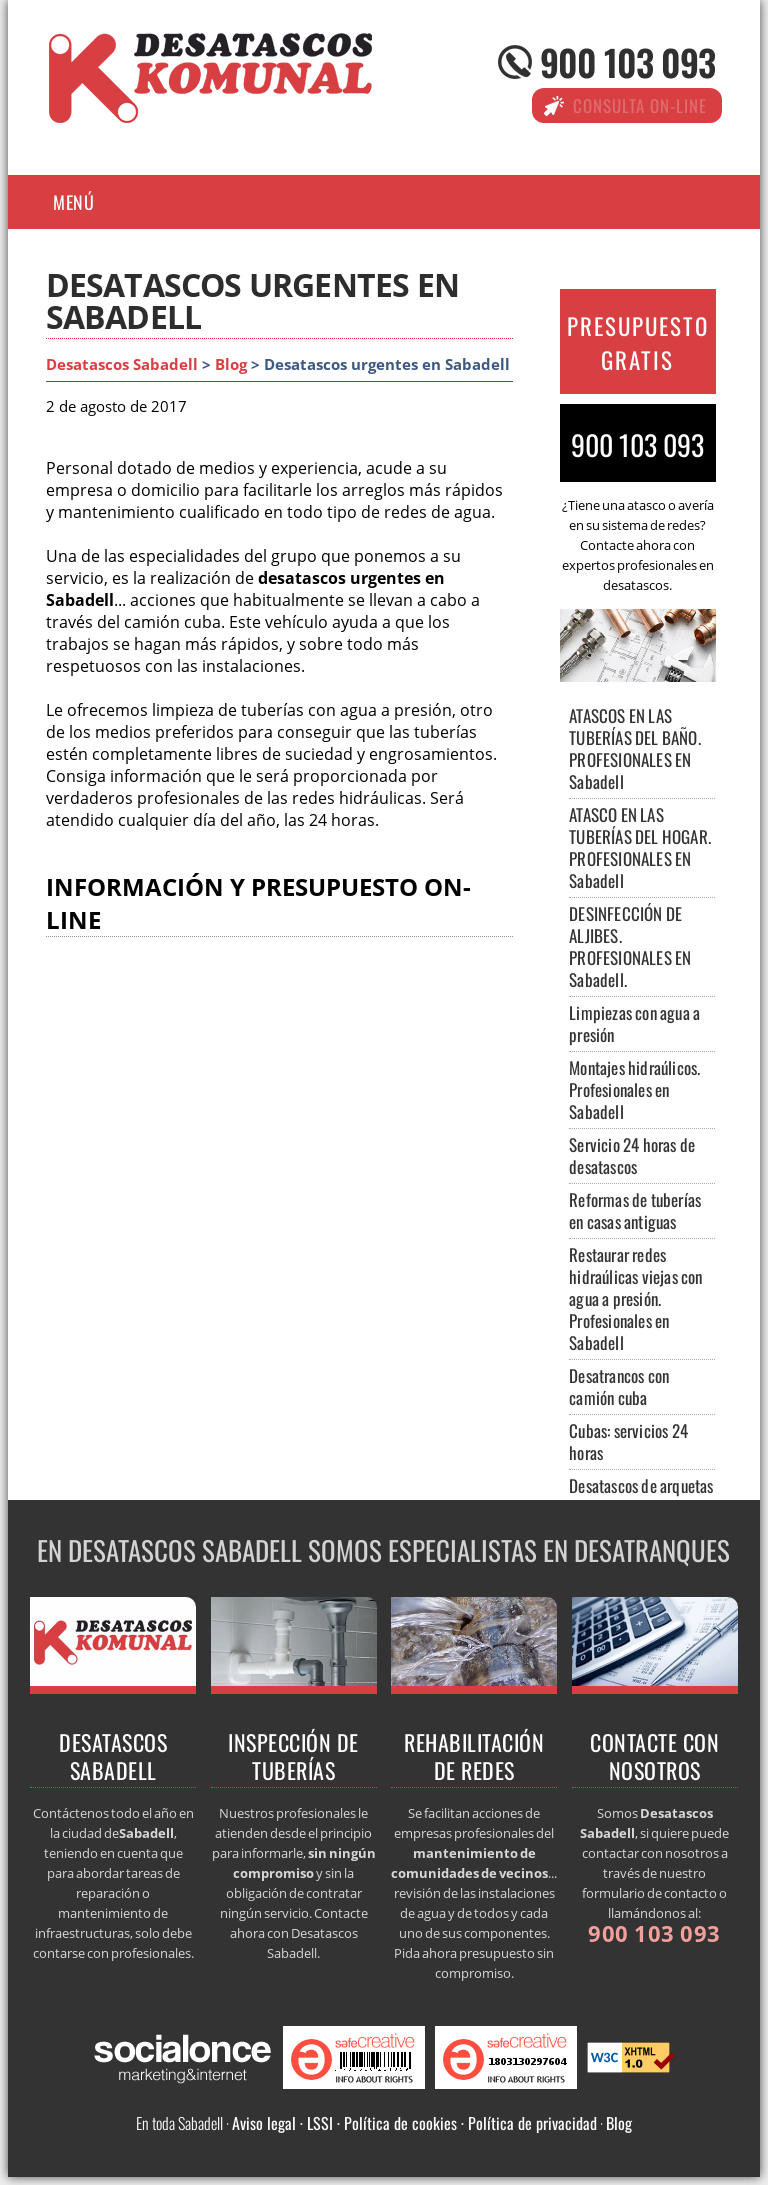 This screenshot has width=768, height=2185. I want to click on Montajes hidraúlicos. Profesionales en Sabadell, so click(634, 1089).